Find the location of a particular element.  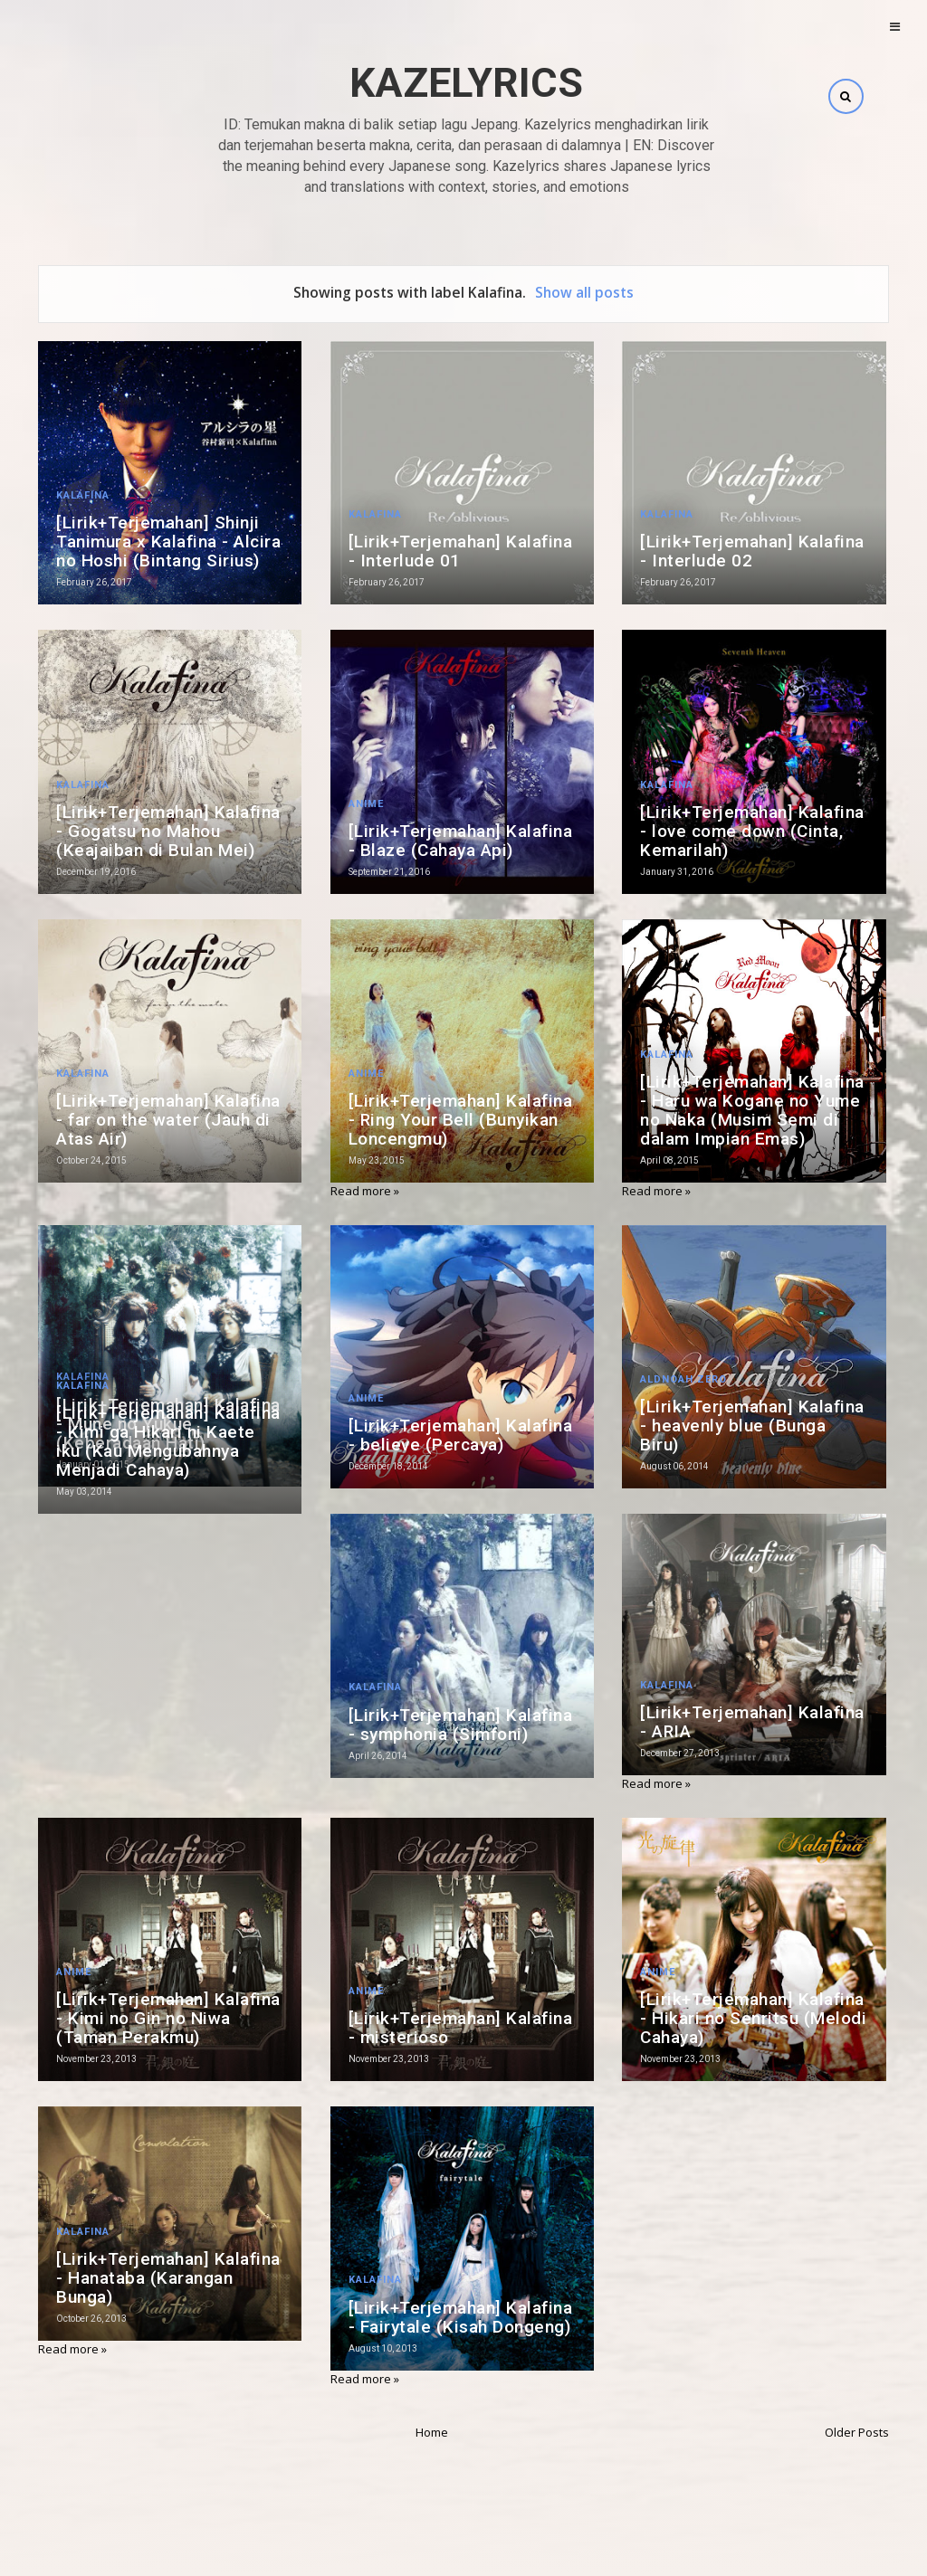

[Lirik+Terjemahan] Kalafina - symphonia (Simfoni) is located at coordinates (461, 1724).